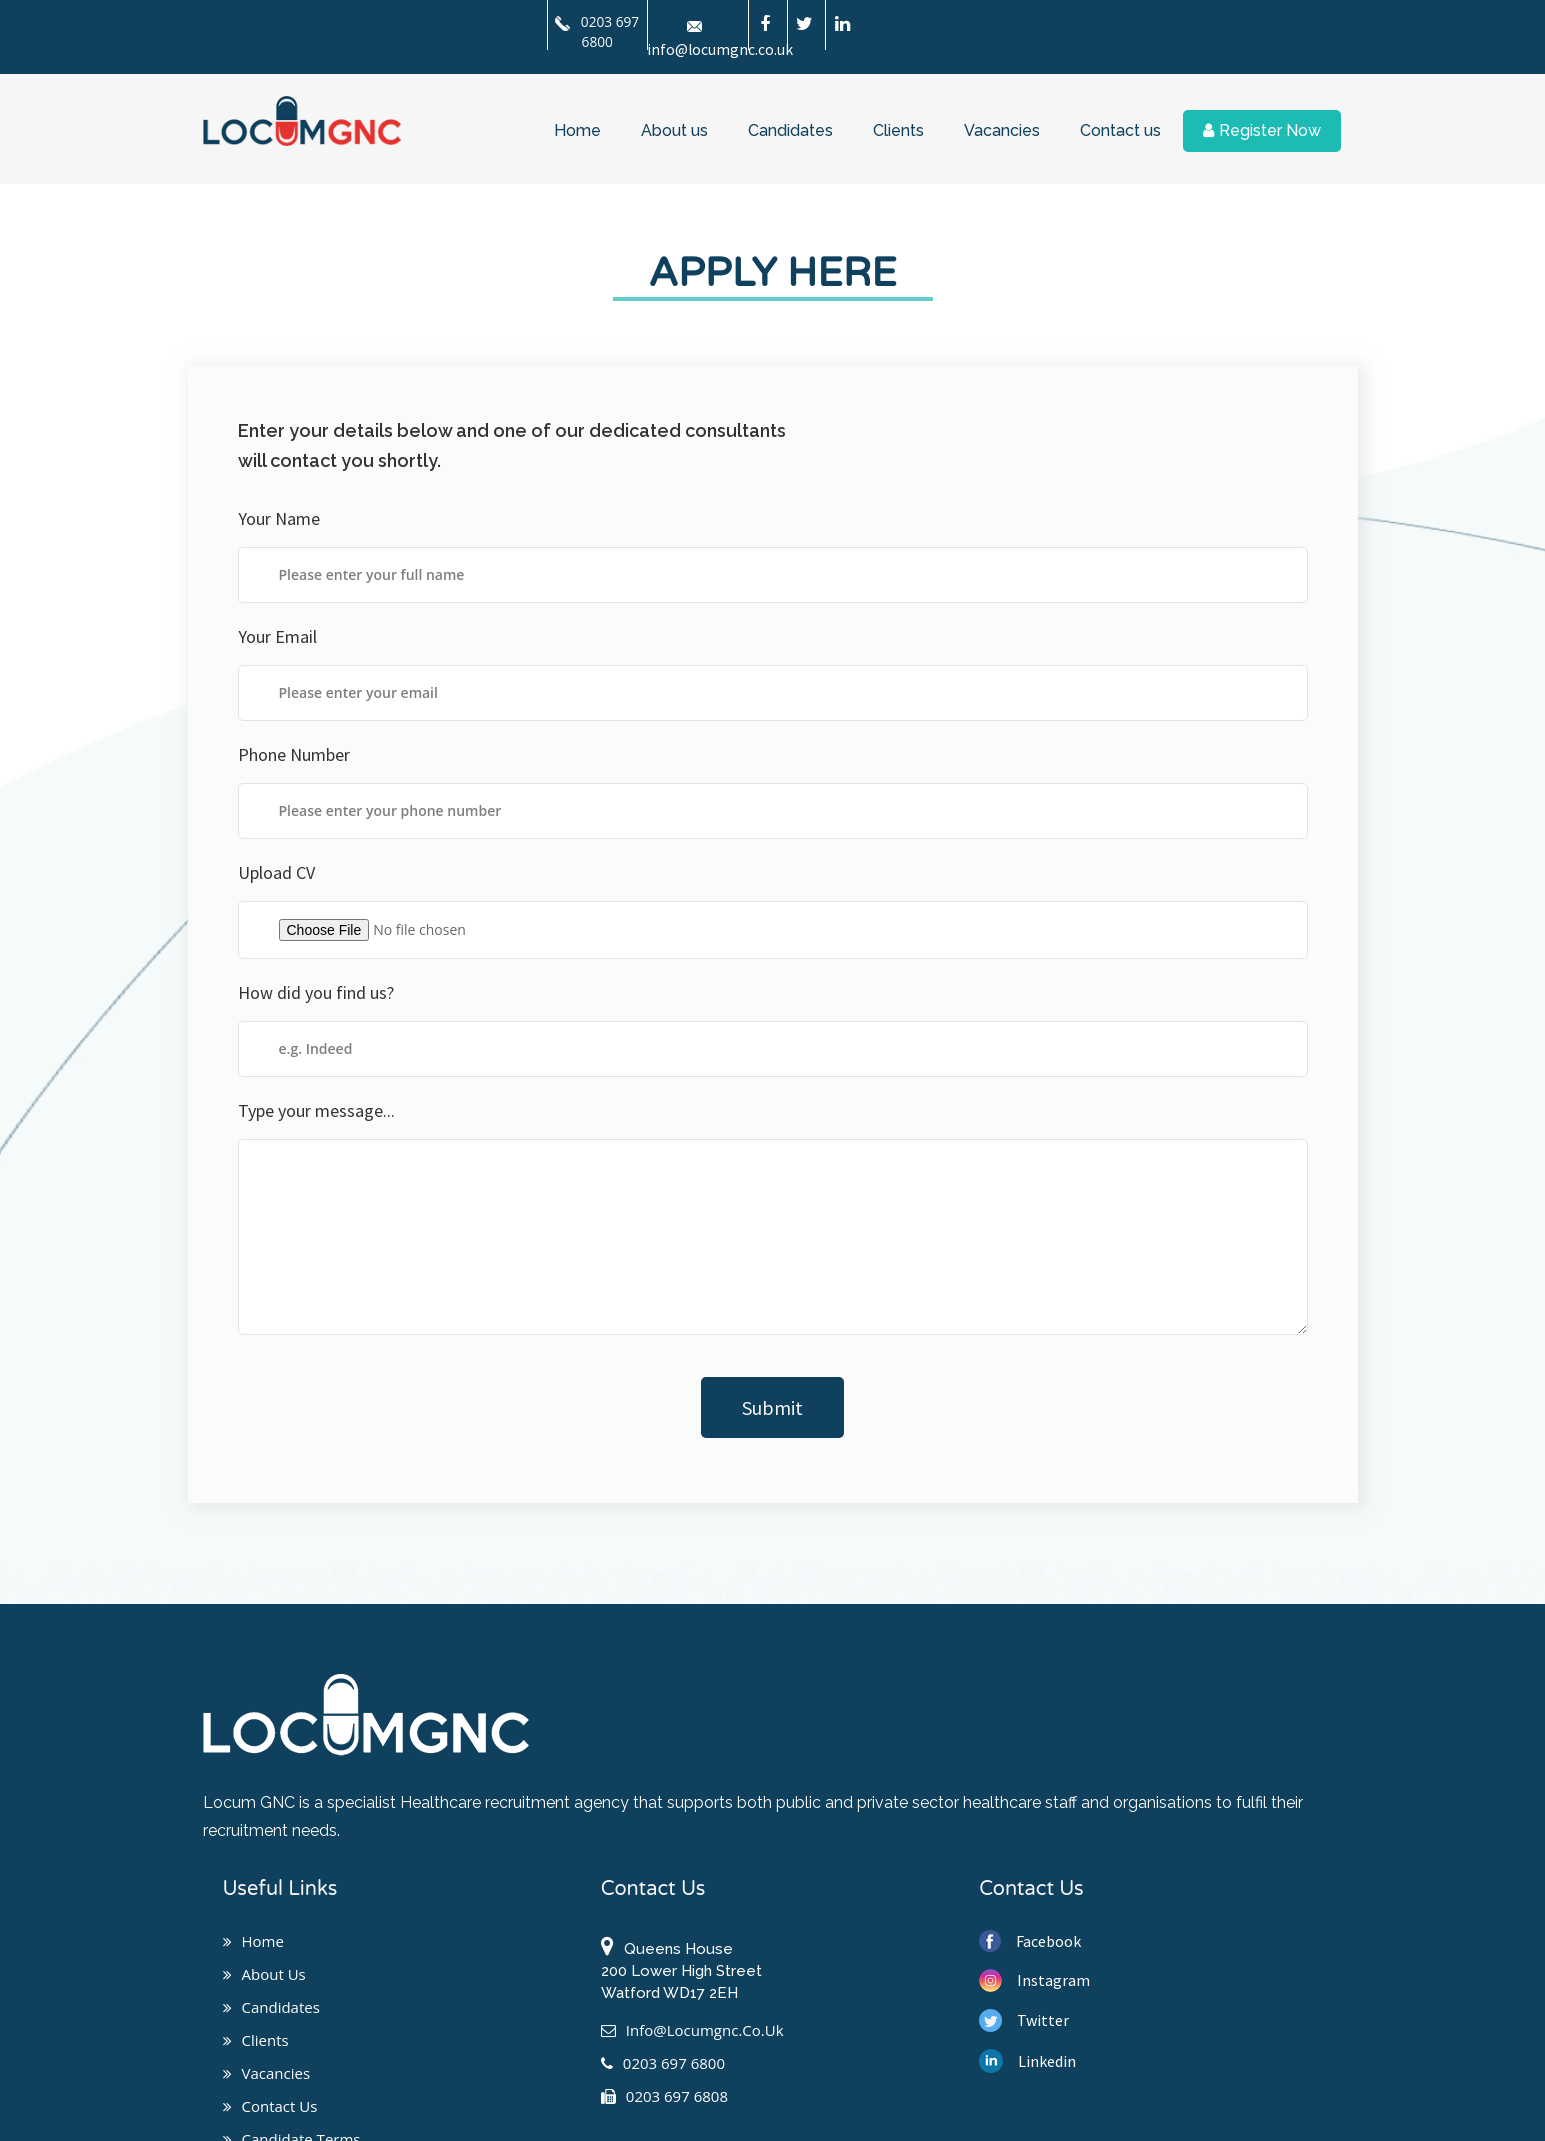 Image resolution: width=1545 pixels, height=2141 pixels. I want to click on Vacancies, so click(1002, 128).